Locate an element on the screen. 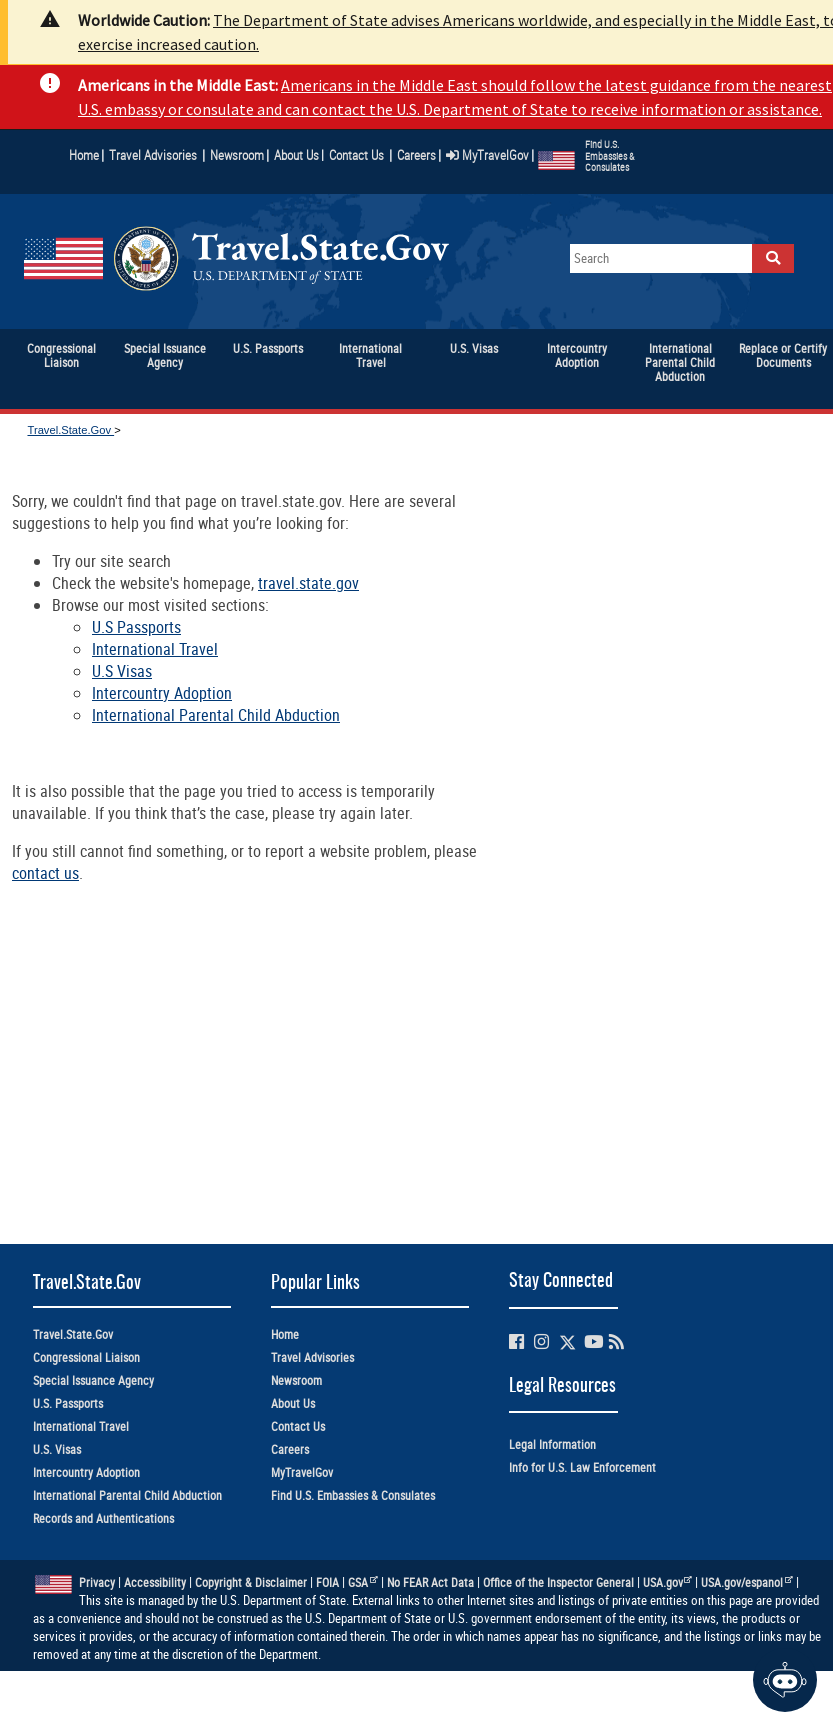 Image resolution: width=833 pixels, height=1728 pixels. Travel Advisories is located at coordinates (153, 155).